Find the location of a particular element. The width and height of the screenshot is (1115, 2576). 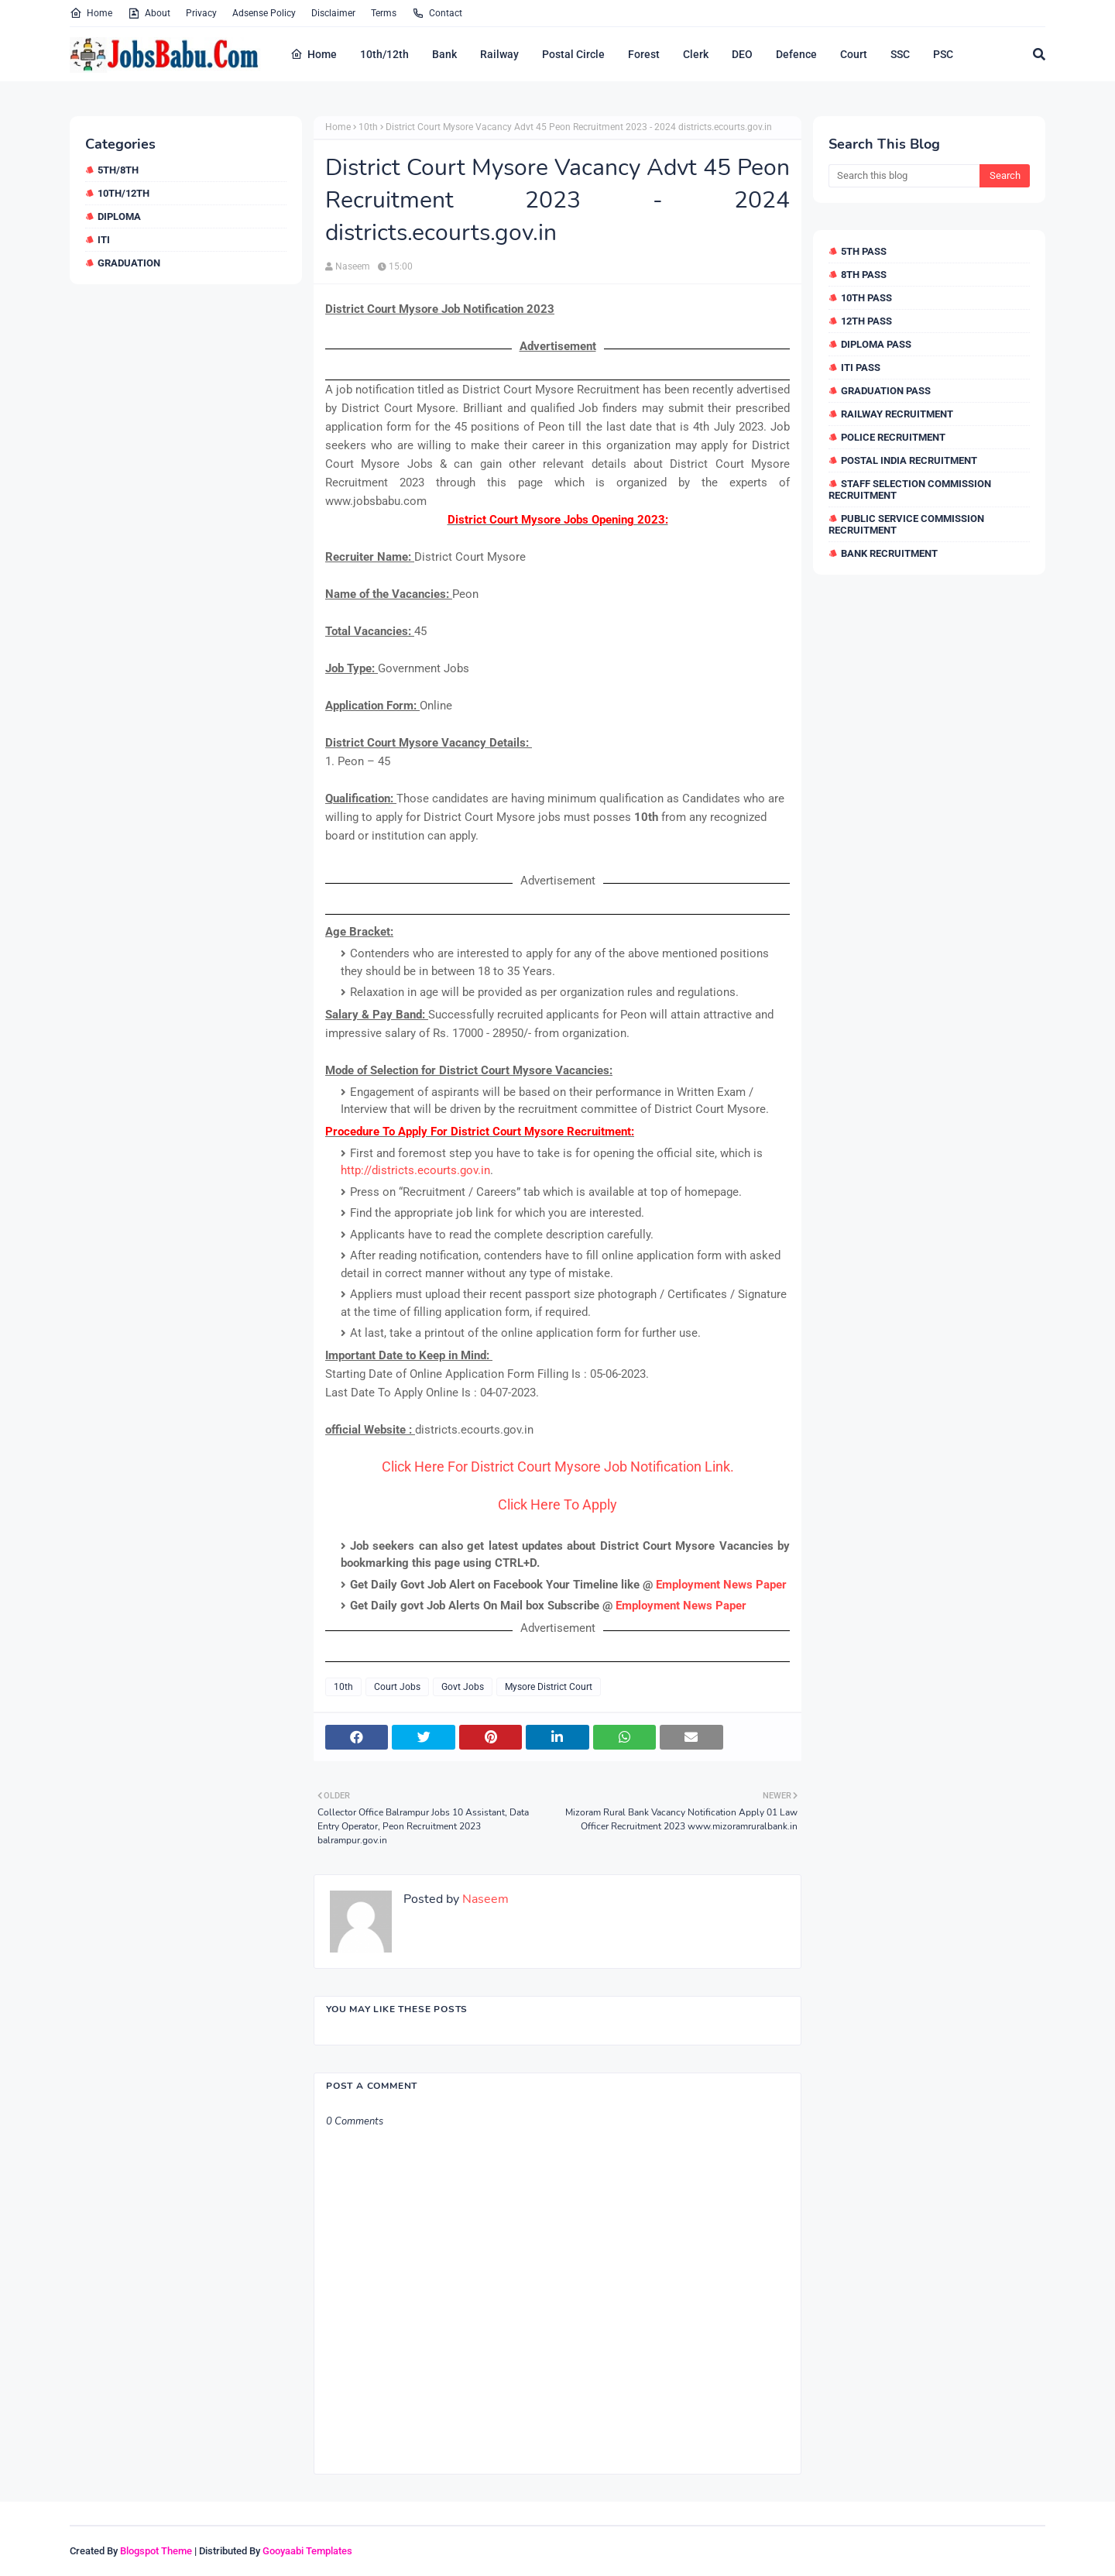

10th is located at coordinates (368, 127).